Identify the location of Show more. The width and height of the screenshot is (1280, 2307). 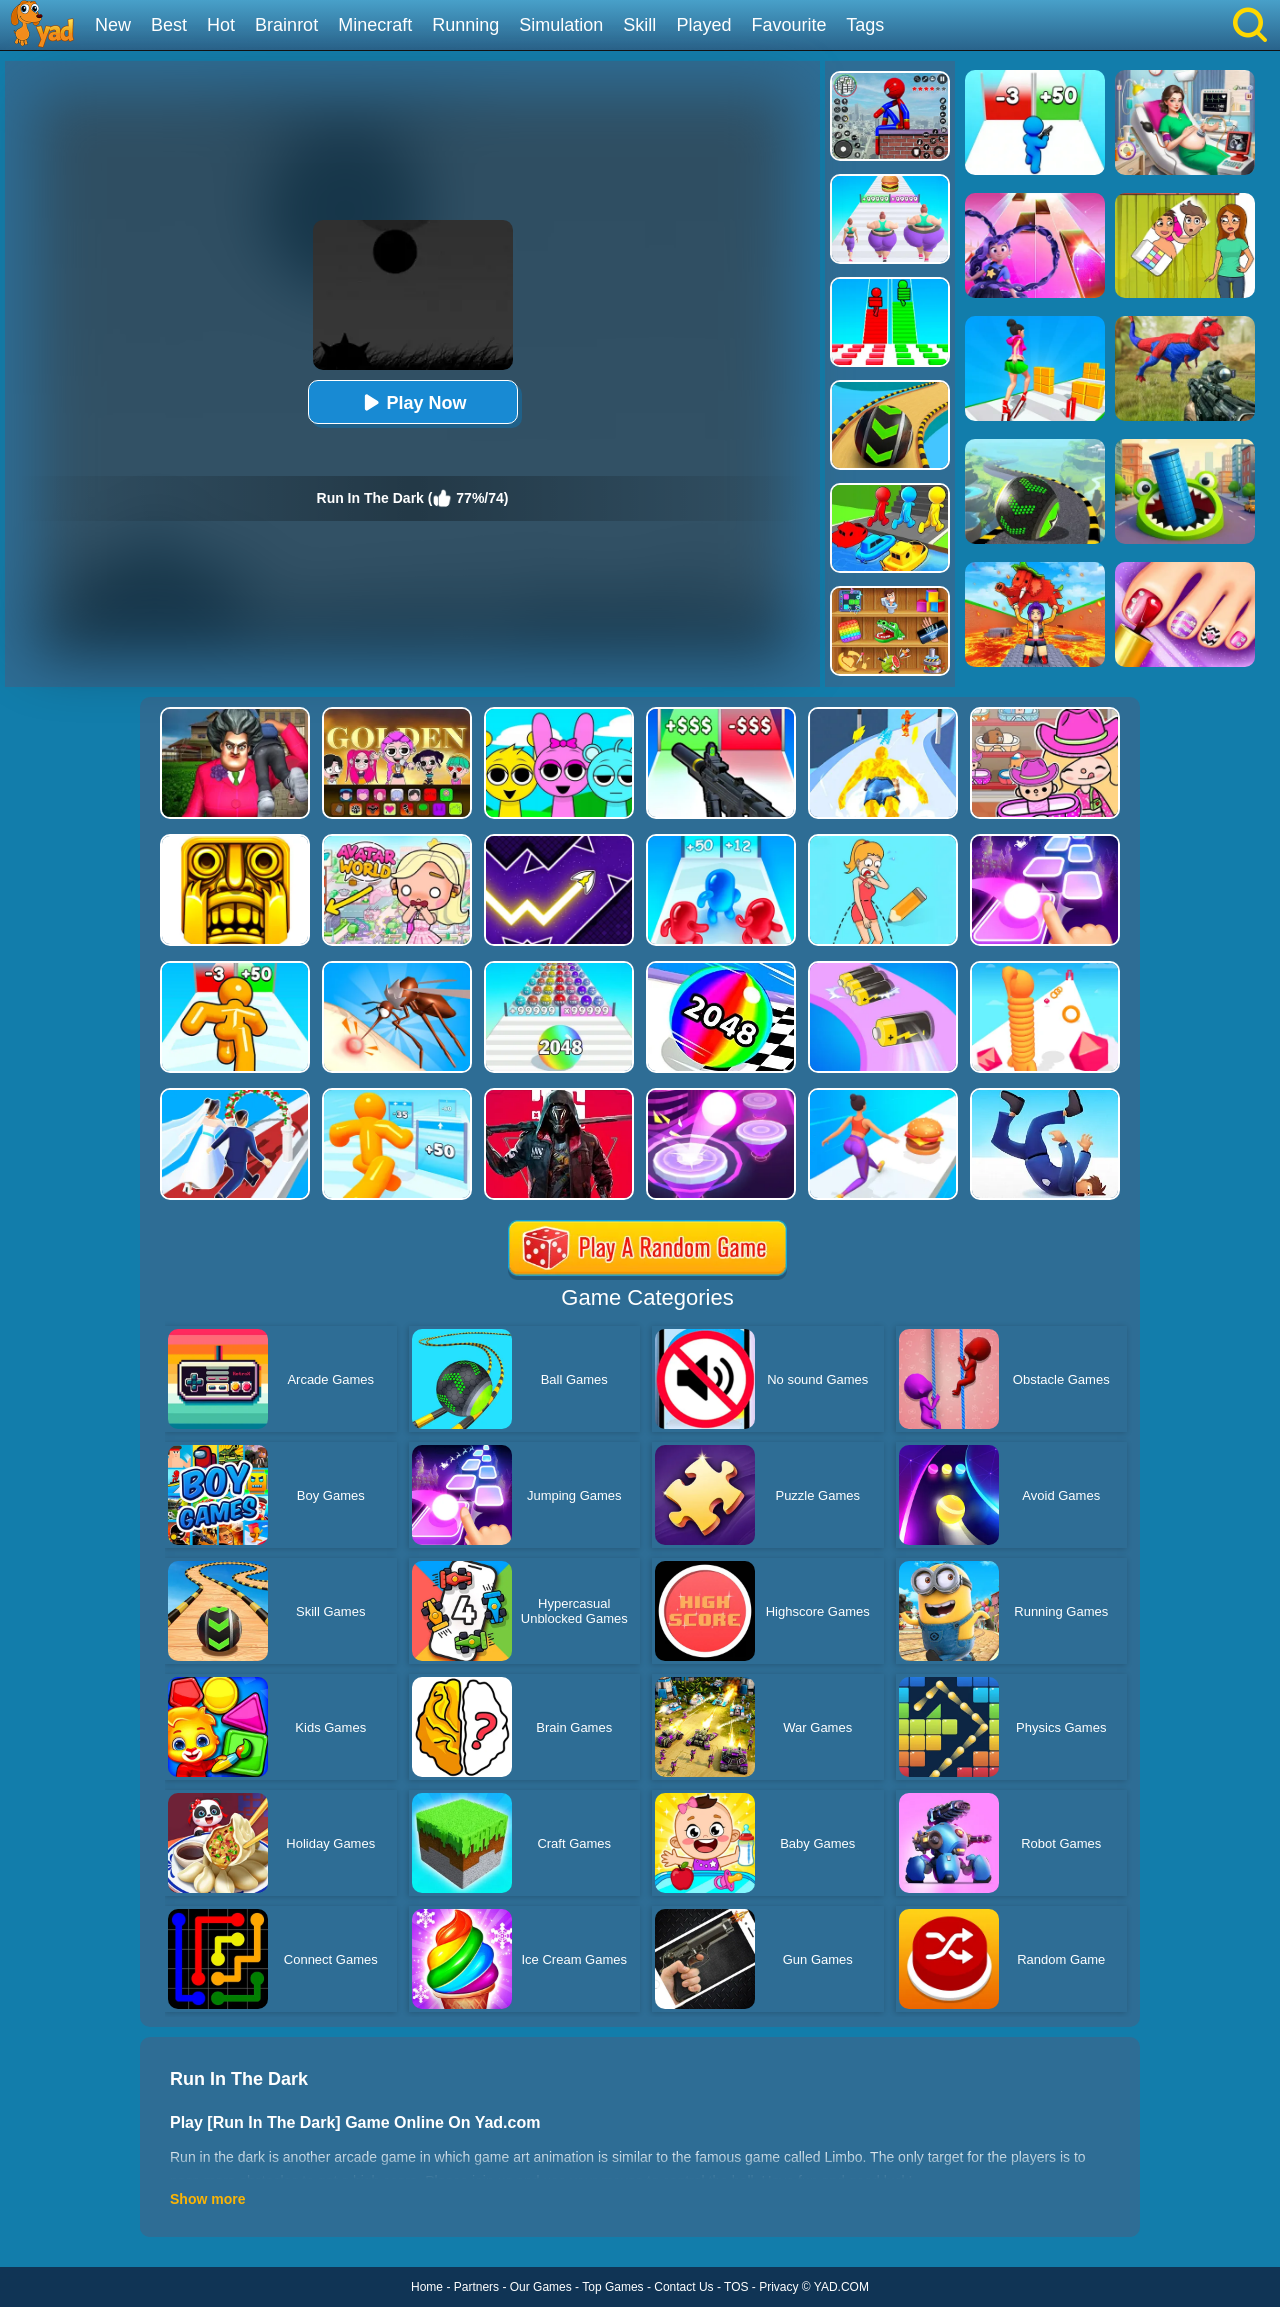
(207, 2199).